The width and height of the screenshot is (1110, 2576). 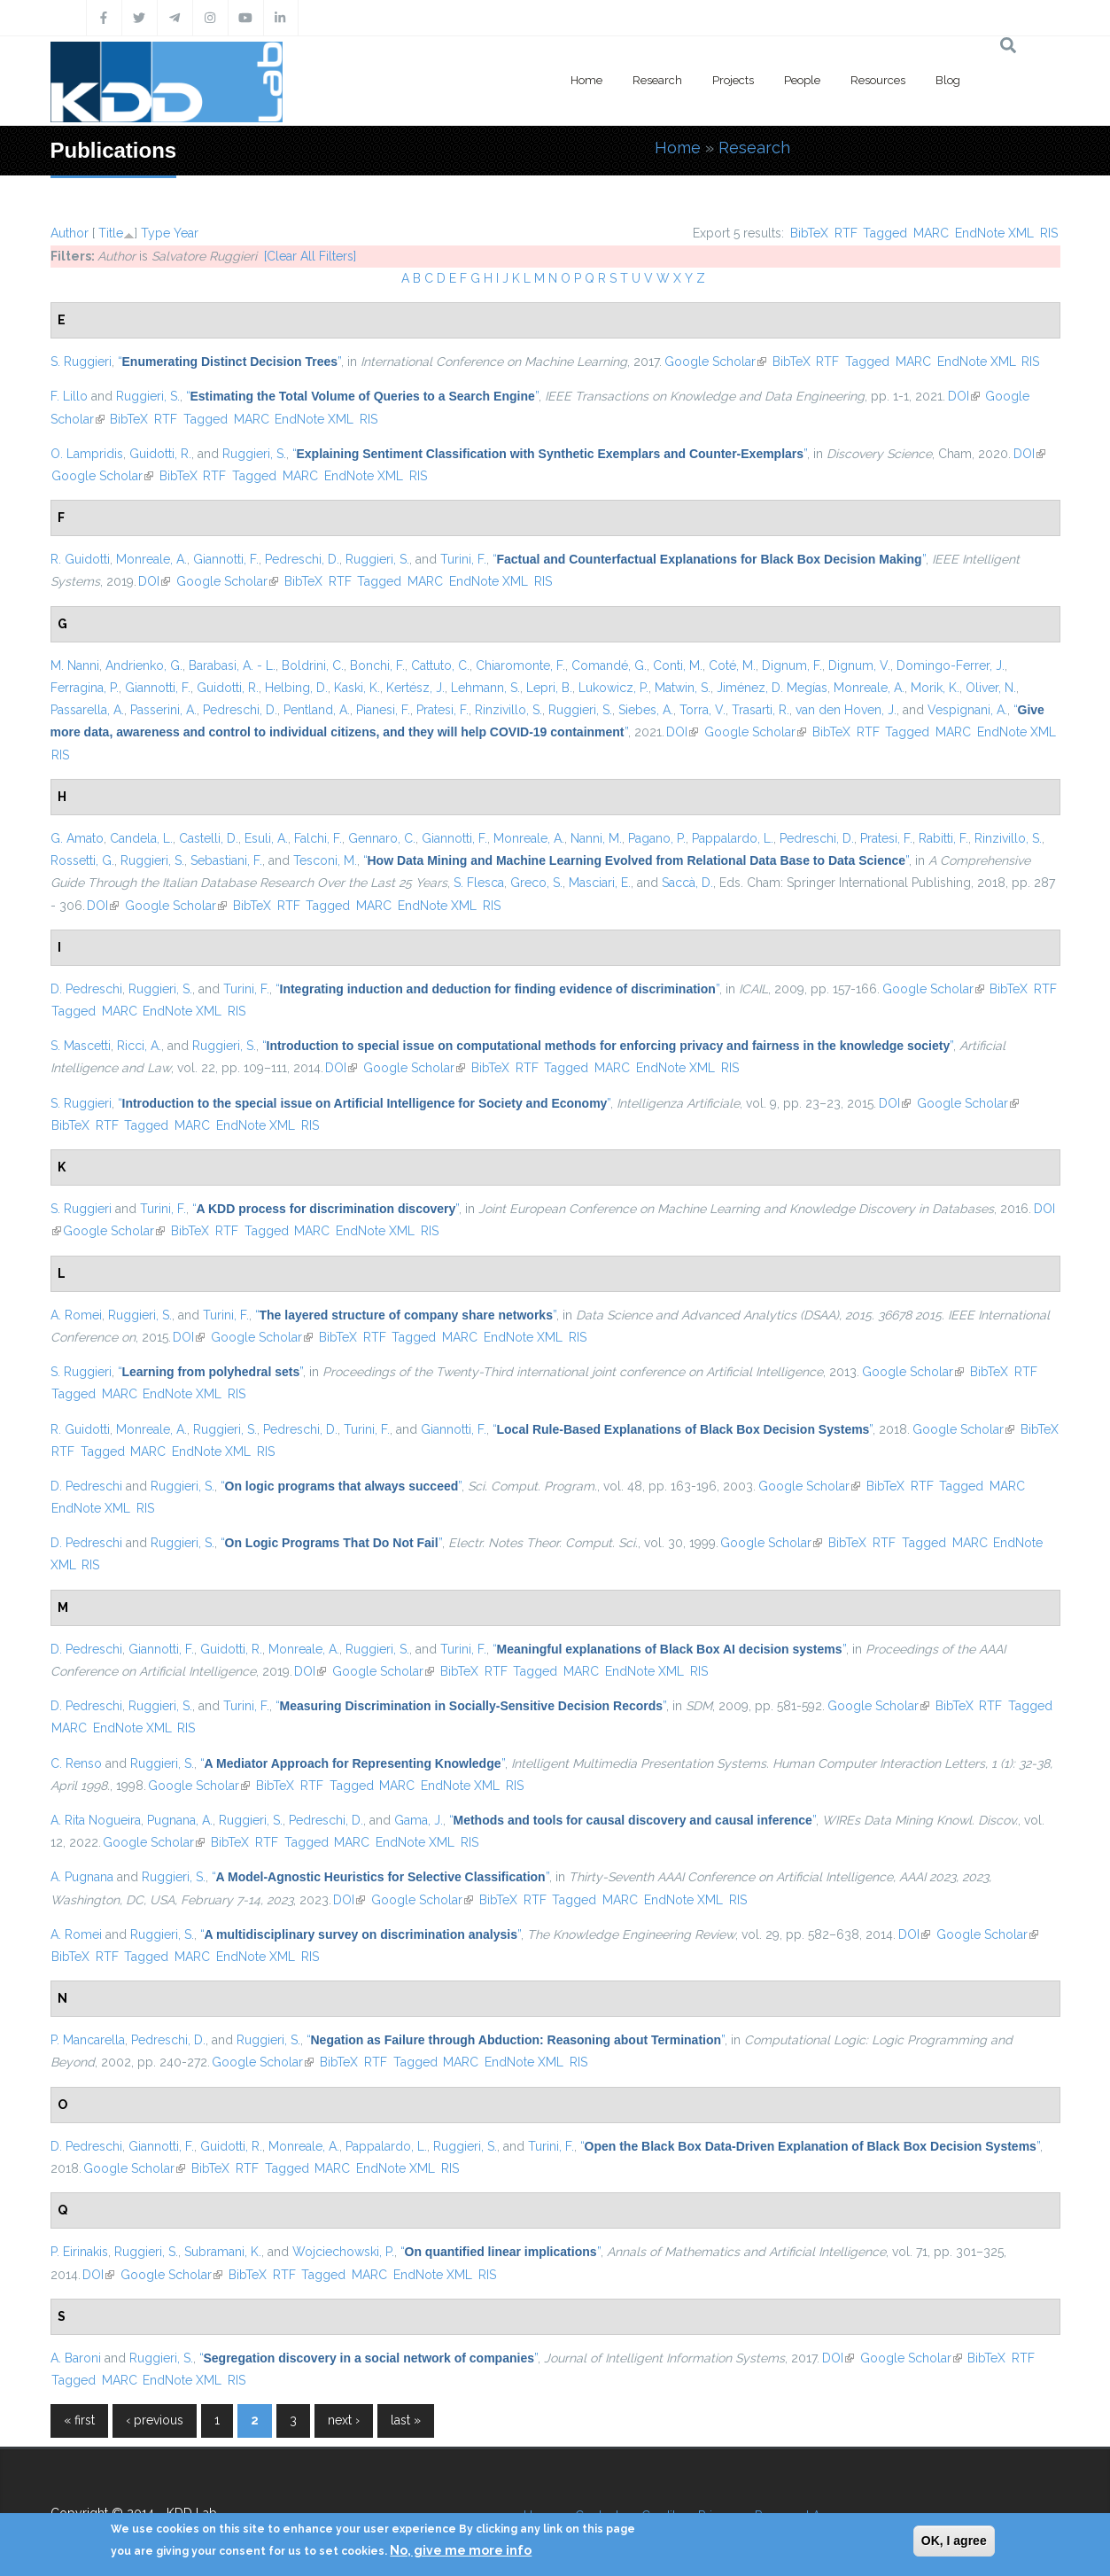 What do you see at coordinates (440, 665) in the screenshot?
I see `Cattuto, C.` at bounding box center [440, 665].